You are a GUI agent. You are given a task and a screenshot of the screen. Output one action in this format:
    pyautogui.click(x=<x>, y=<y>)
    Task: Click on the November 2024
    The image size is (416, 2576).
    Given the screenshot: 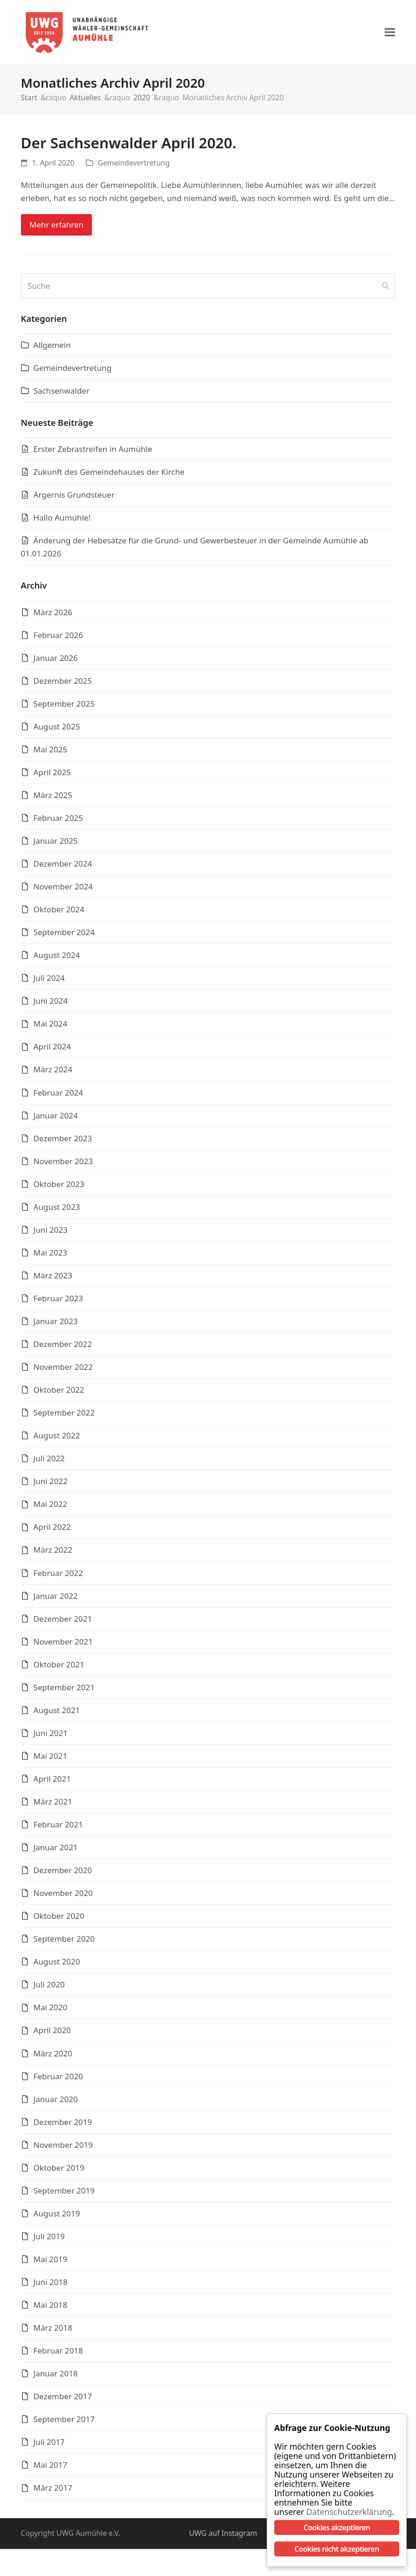 What is the action you would take?
    pyautogui.click(x=63, y=891)
    